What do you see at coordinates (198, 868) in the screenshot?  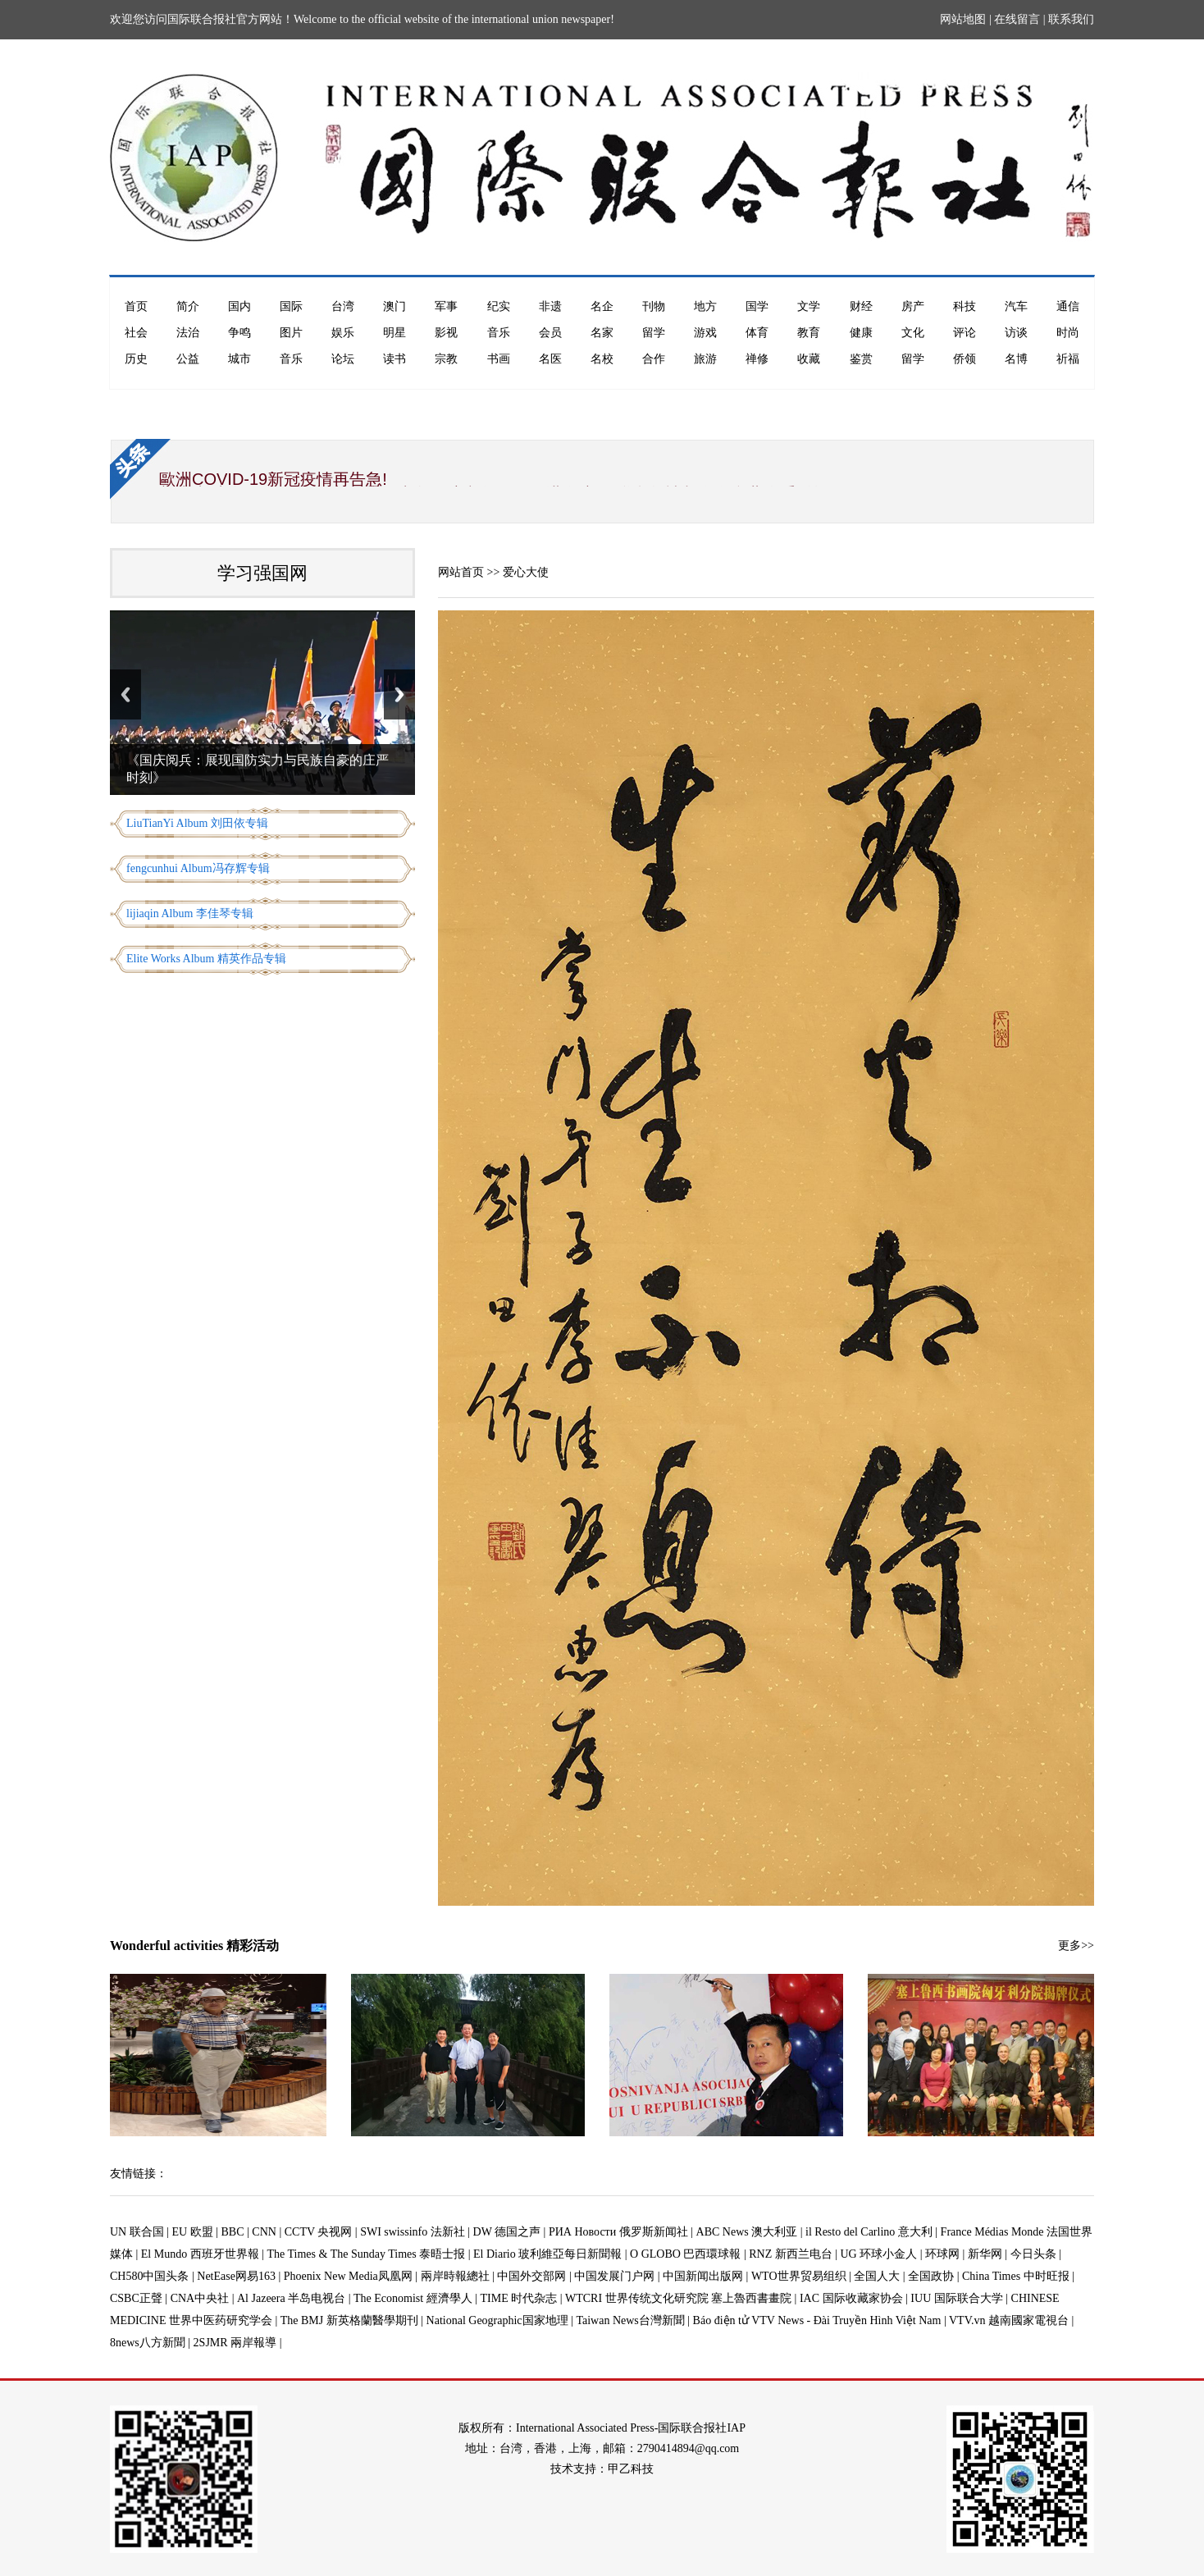 I see `fengcunhui Album冯存辉专辑` at bounding box center [198, 868].